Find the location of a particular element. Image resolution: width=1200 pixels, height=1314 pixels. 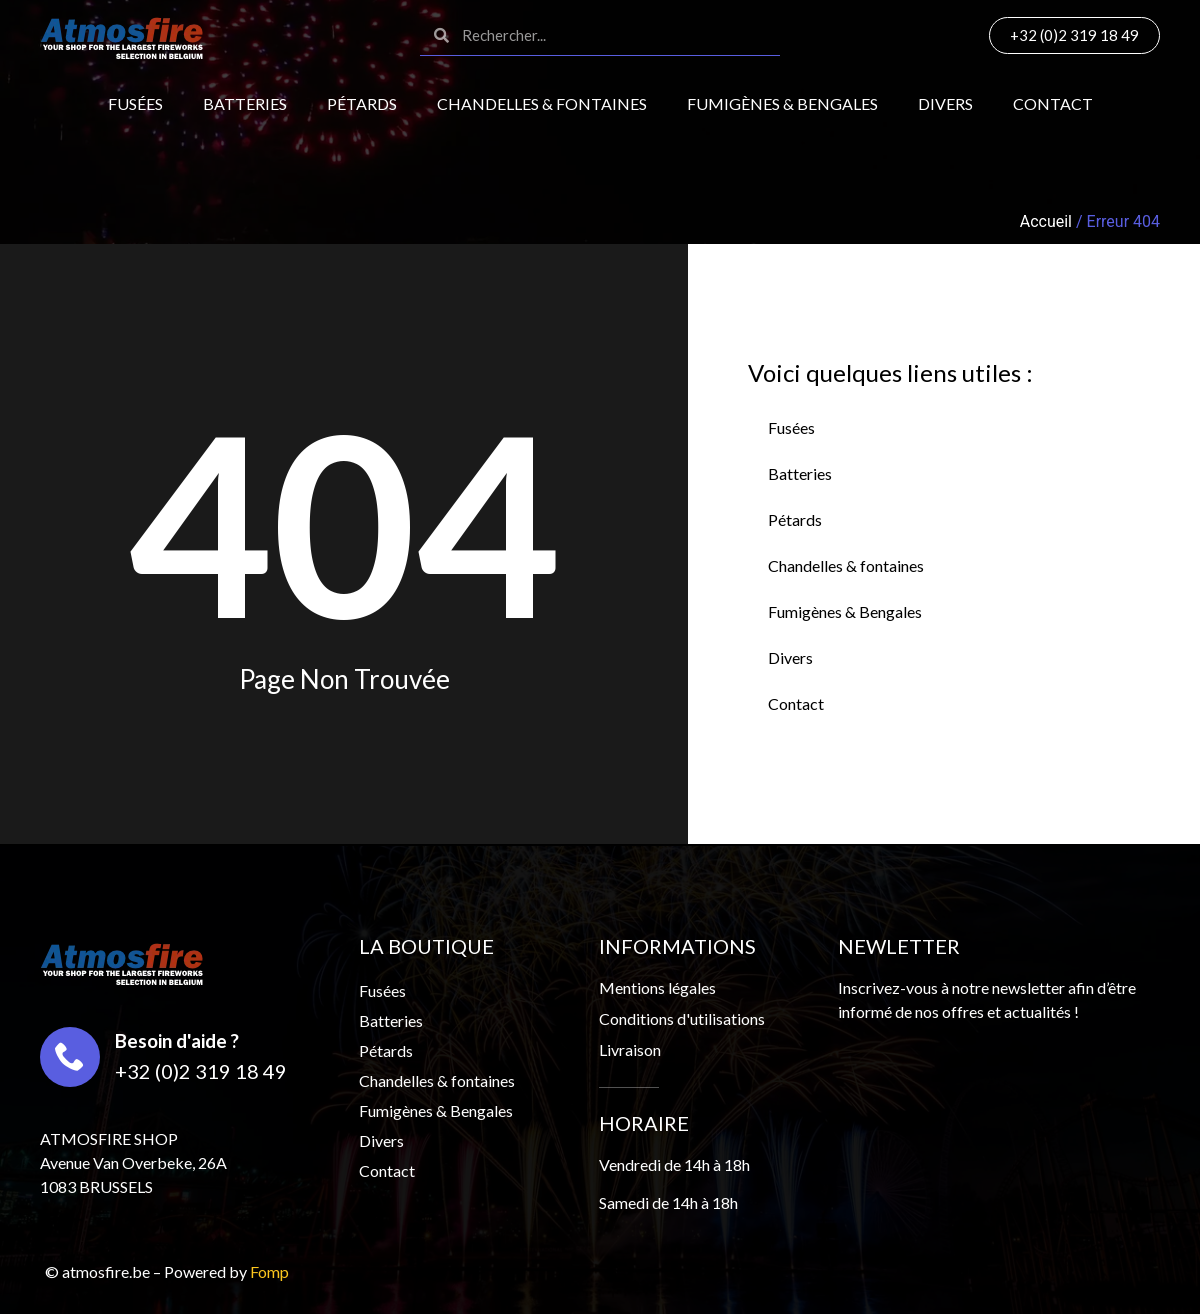

Pétards is located at coordinates (362, 103).